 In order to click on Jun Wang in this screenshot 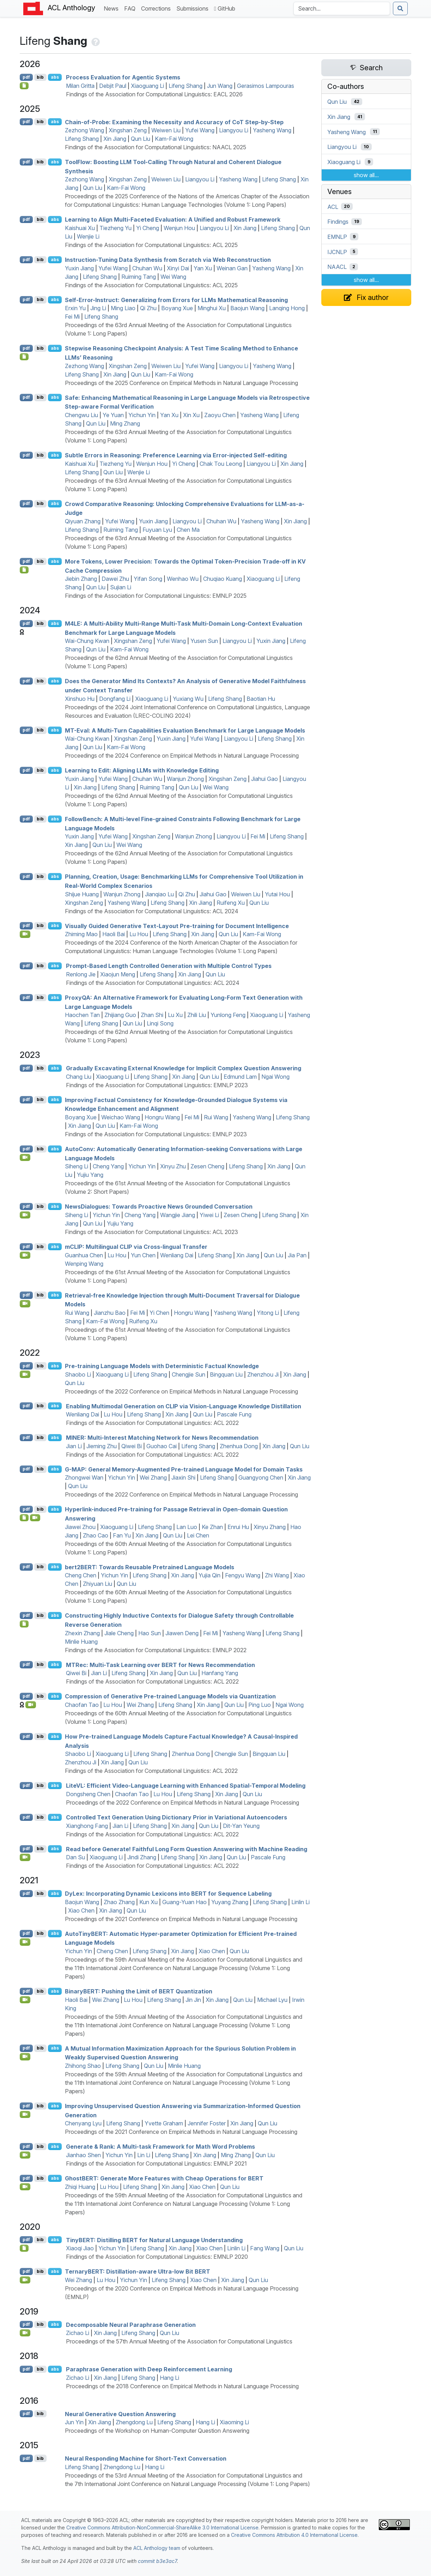, I will do `click(219, 85)`.